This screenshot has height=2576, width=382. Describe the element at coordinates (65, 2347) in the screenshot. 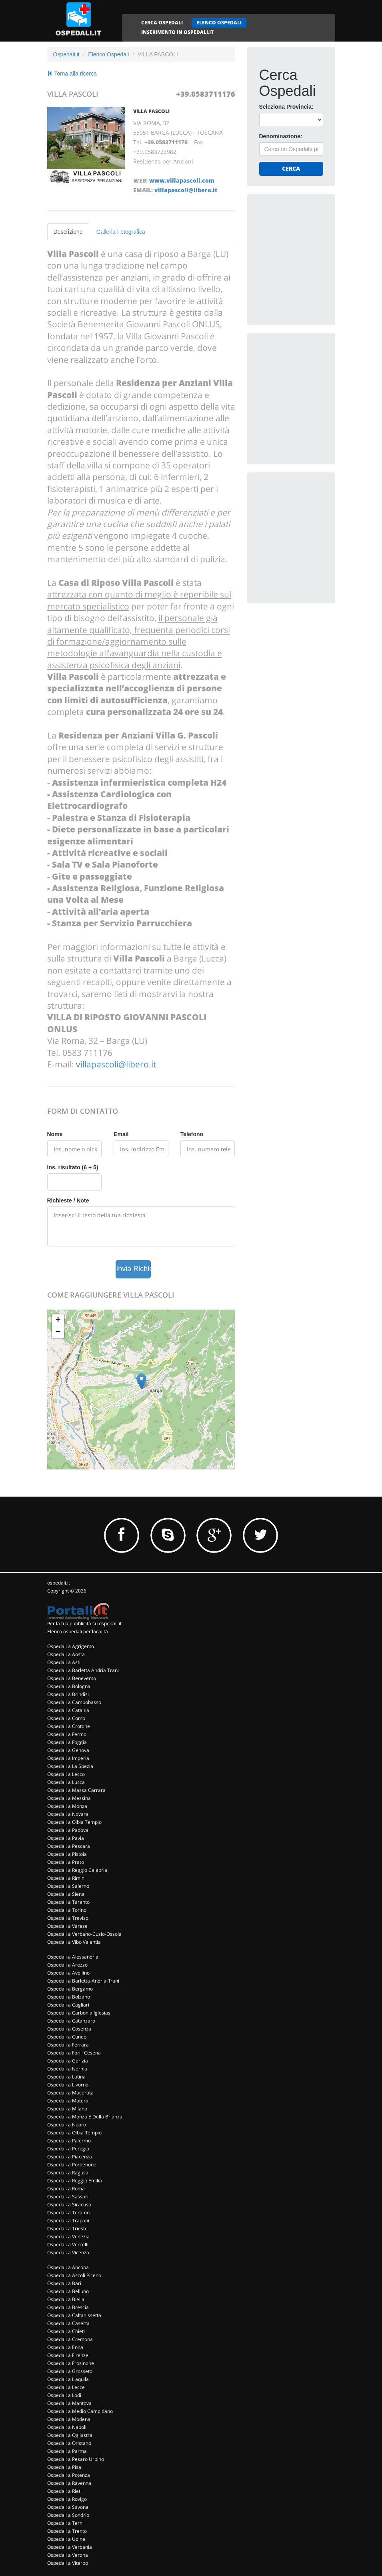

I see `Ospedali a Enna` at that location.